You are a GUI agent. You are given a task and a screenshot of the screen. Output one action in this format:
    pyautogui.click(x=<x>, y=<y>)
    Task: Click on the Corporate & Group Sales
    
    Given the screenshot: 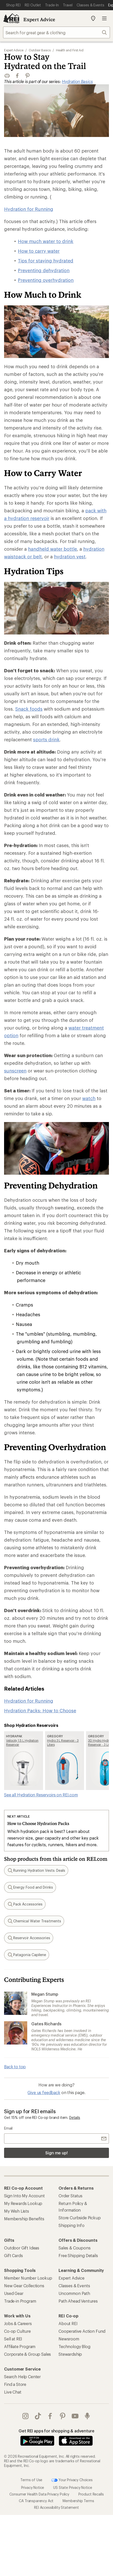 What is the action you would take?
    pyautogui.click(x=27, y=2354)
    